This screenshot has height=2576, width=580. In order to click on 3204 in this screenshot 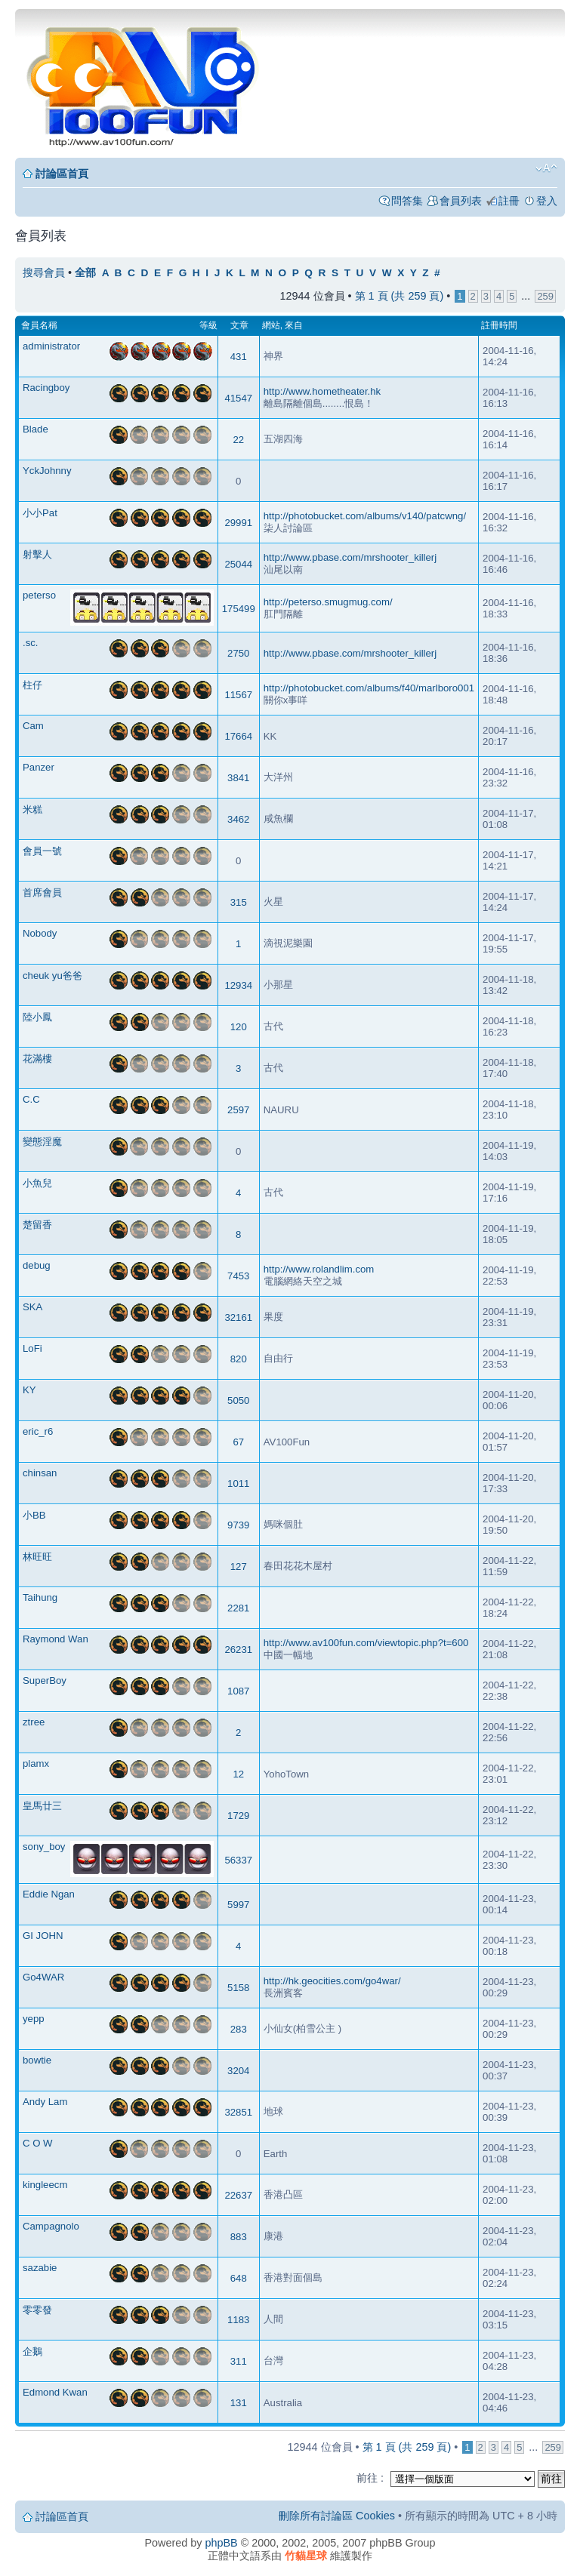, I will do `click(238, 2070)`.